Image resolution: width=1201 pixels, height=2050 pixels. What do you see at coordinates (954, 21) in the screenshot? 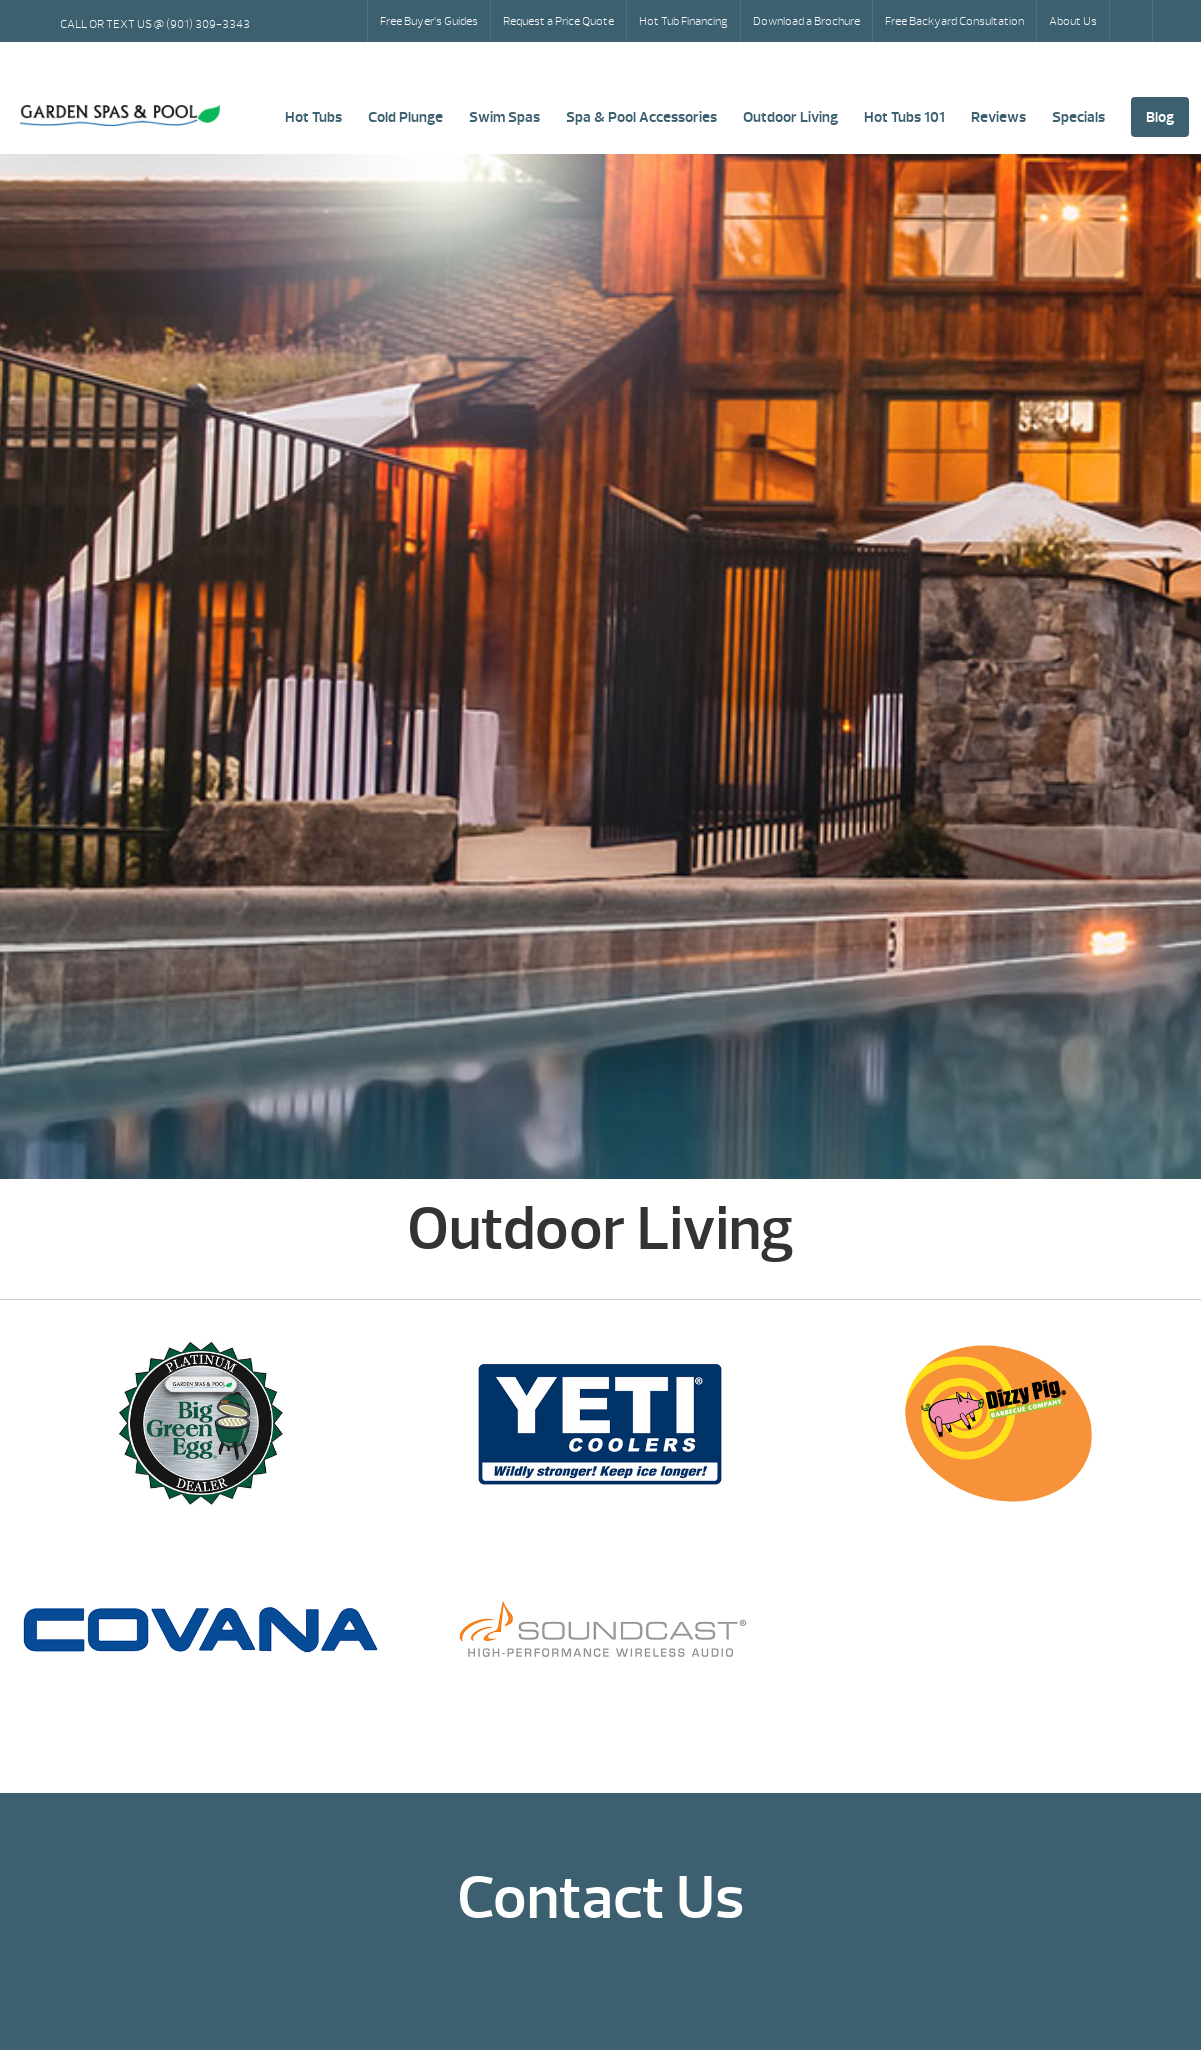
I see `Free Backyard Consultation` at bounding box center [954, 21].